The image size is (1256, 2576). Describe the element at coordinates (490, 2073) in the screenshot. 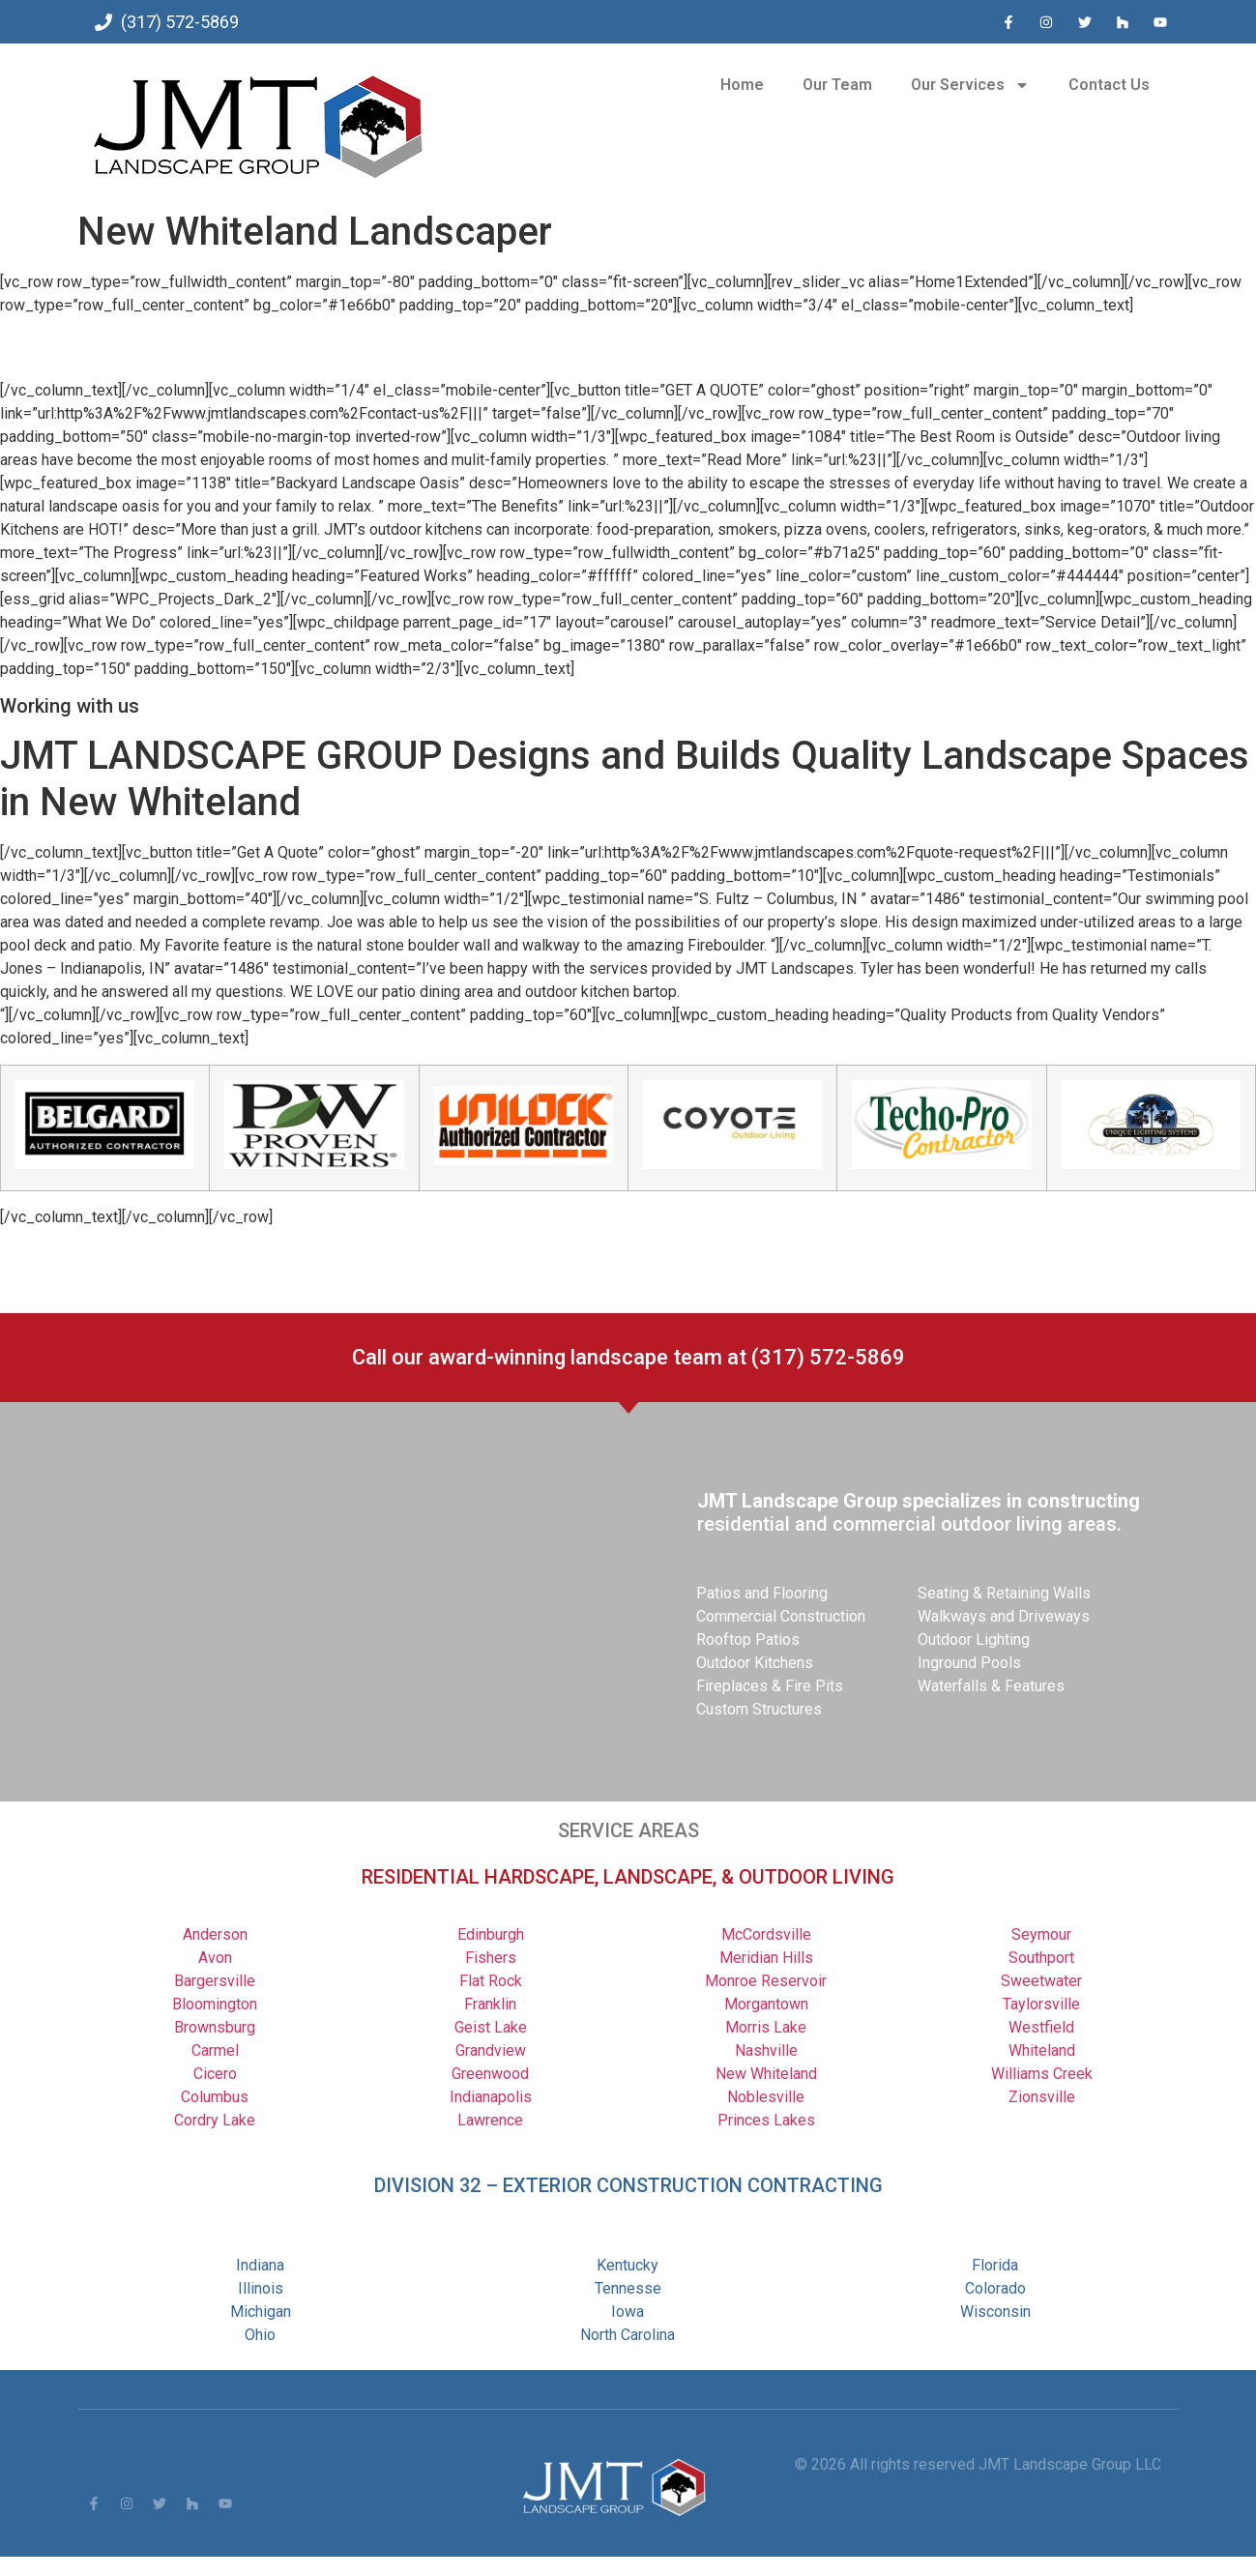

I see `Greenwood` at that location.